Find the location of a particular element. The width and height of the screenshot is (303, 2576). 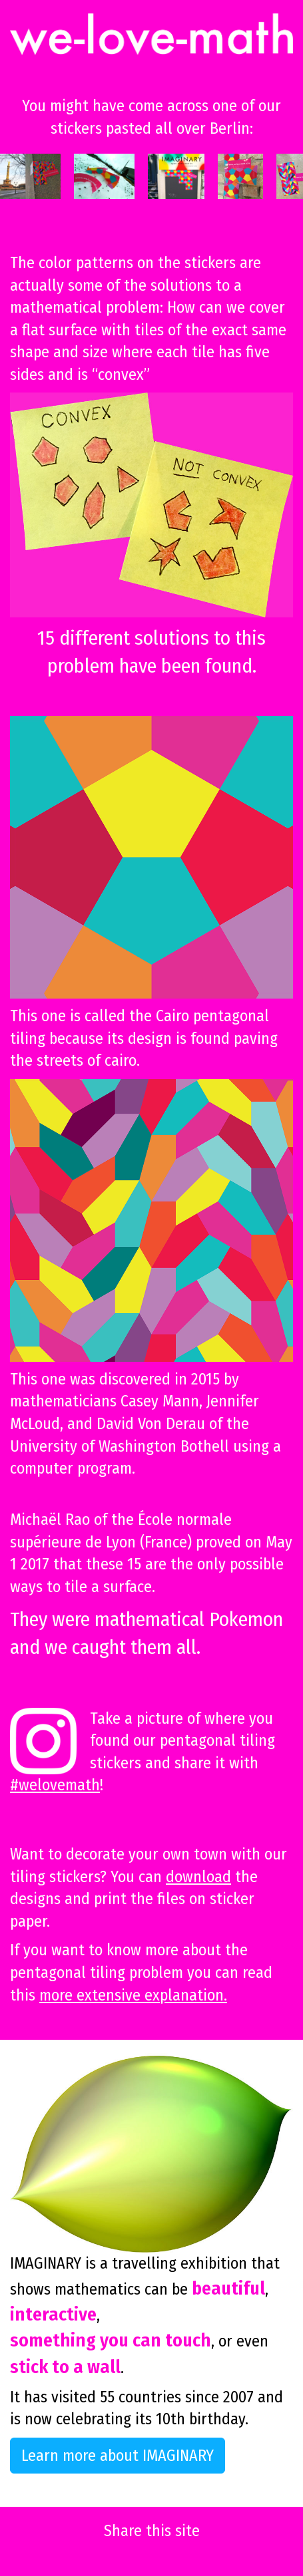

download is located at coordinates (198, 1876).